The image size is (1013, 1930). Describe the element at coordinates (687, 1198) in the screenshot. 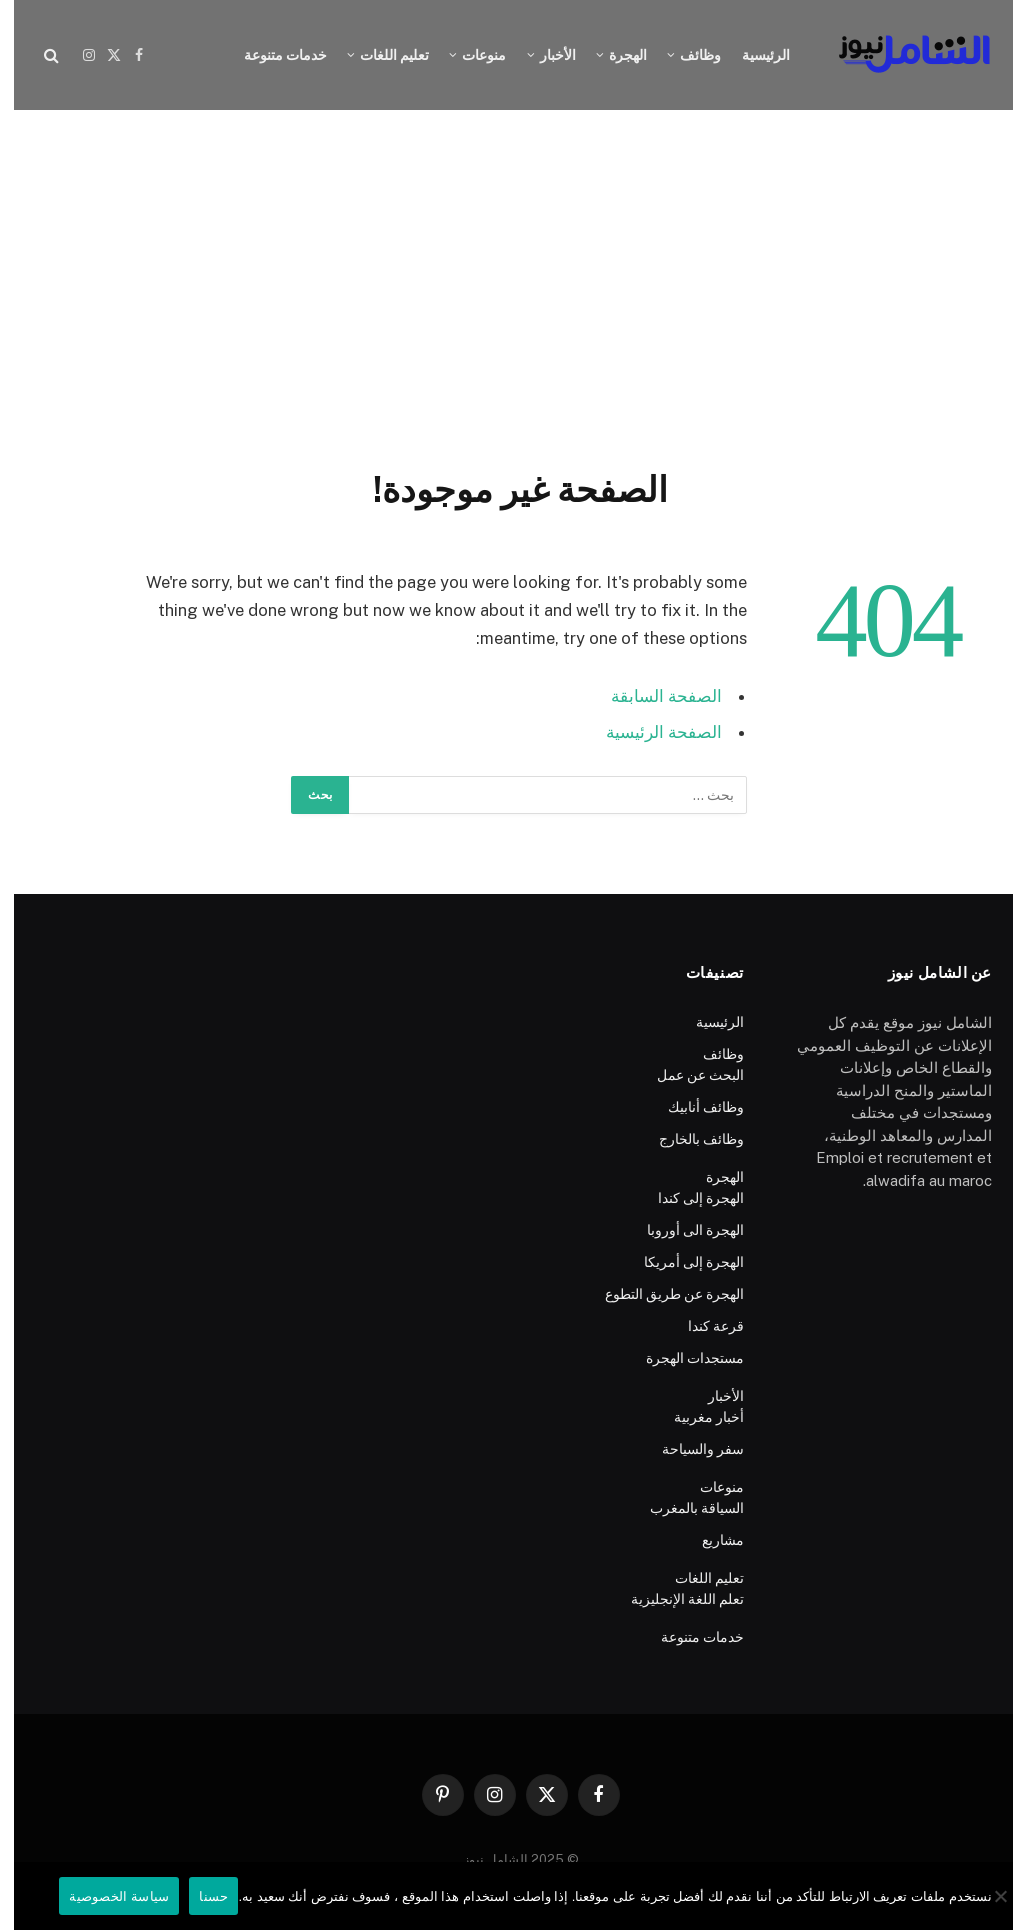

I see `الهجرة إلى كندا` at that location.